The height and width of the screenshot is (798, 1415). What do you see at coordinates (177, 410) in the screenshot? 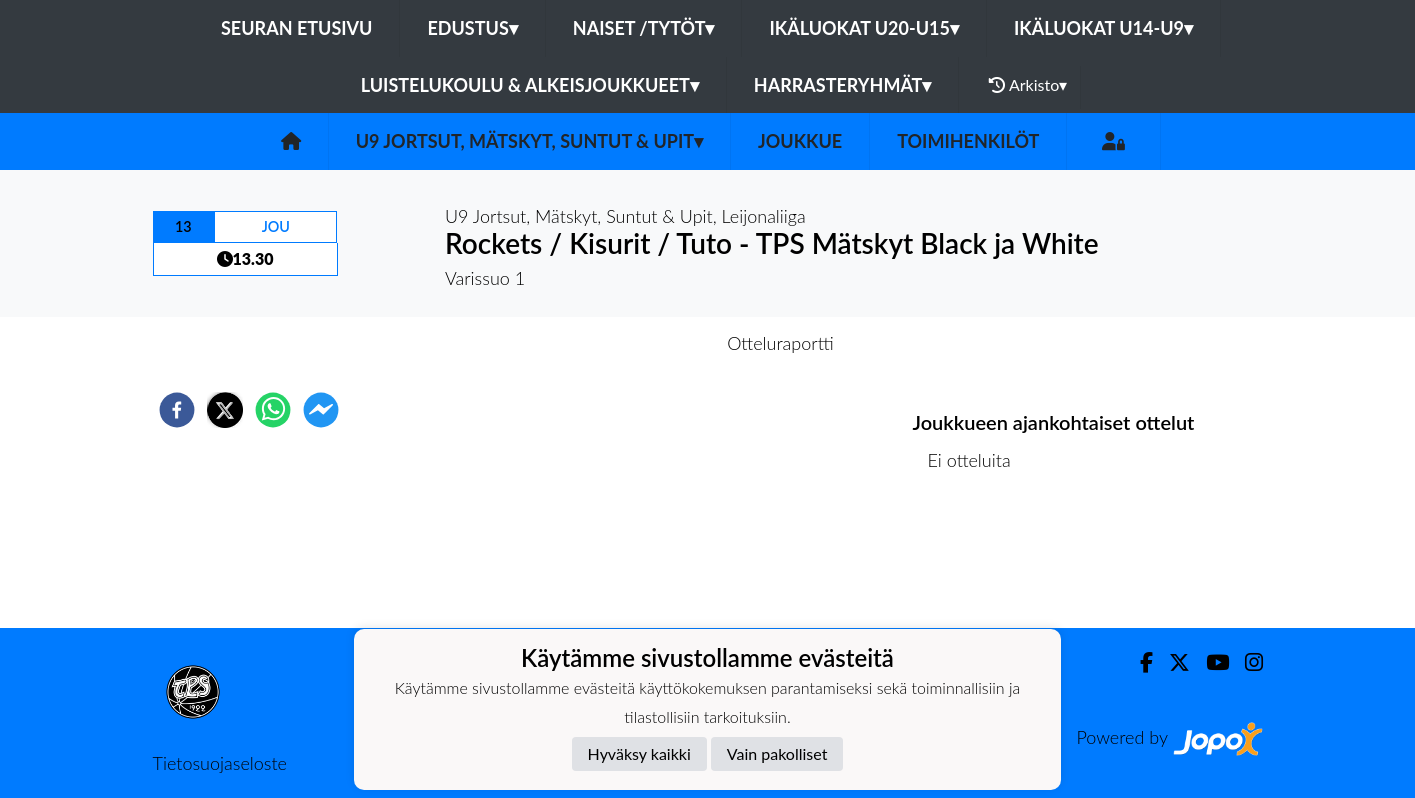
I see `[facebook]` at bounding box center [177, 410].